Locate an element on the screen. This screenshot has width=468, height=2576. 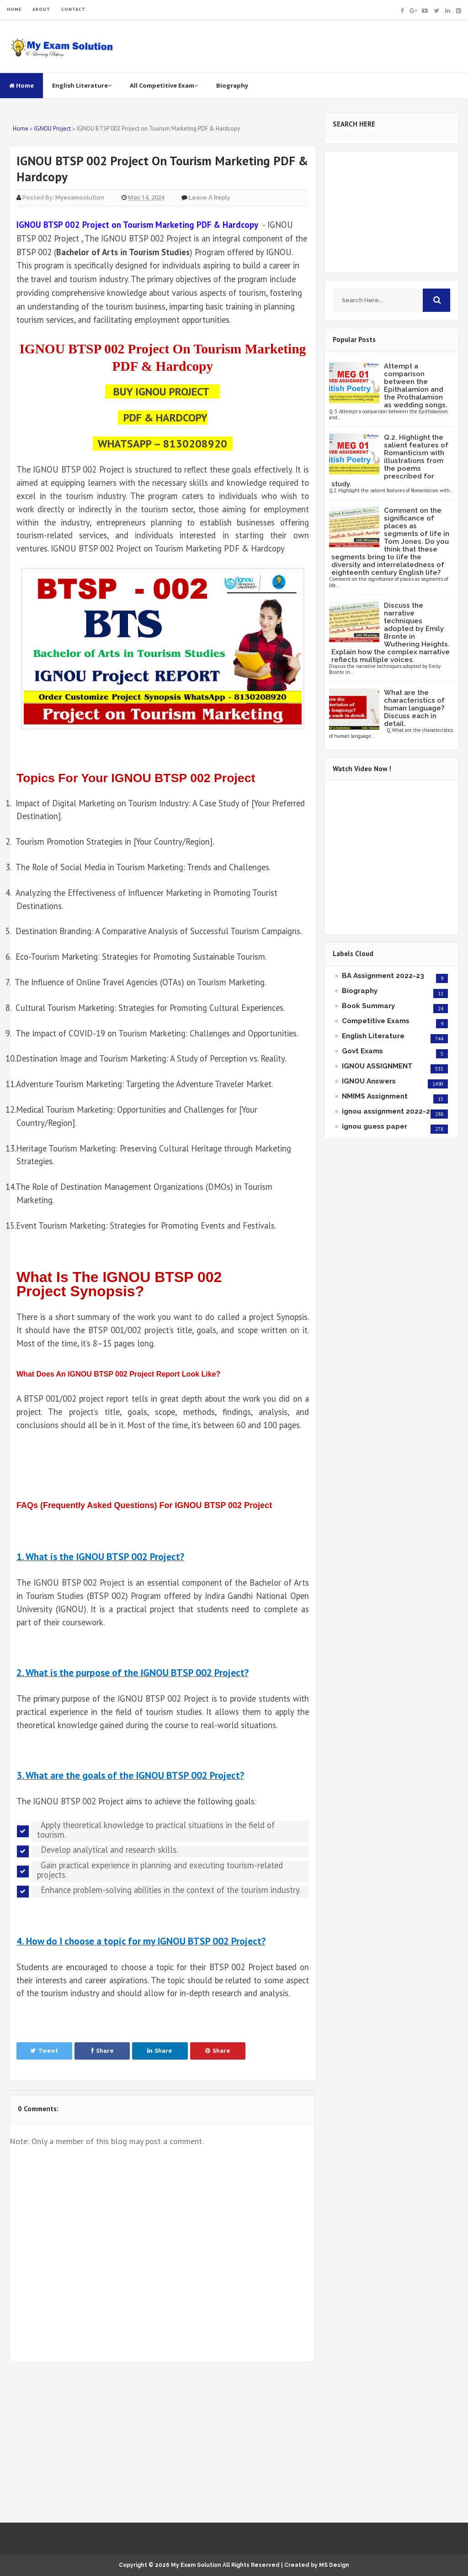
English Literature is located at coordinates (82, 85).